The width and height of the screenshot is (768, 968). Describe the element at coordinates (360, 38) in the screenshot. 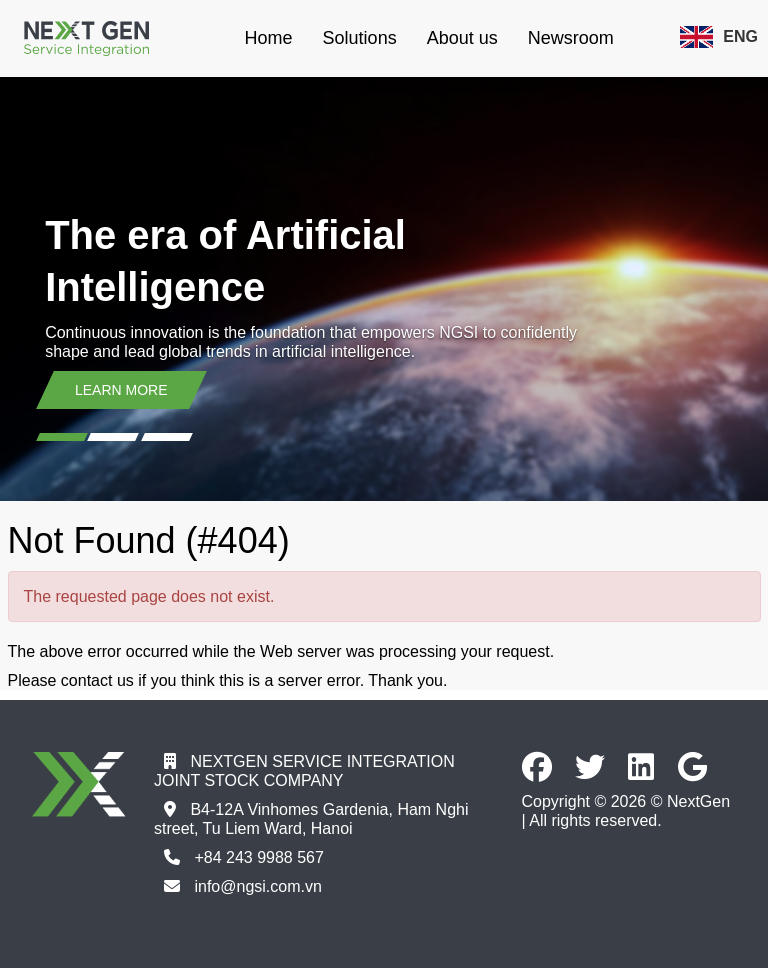

I see `Solutions [button]` at that location.